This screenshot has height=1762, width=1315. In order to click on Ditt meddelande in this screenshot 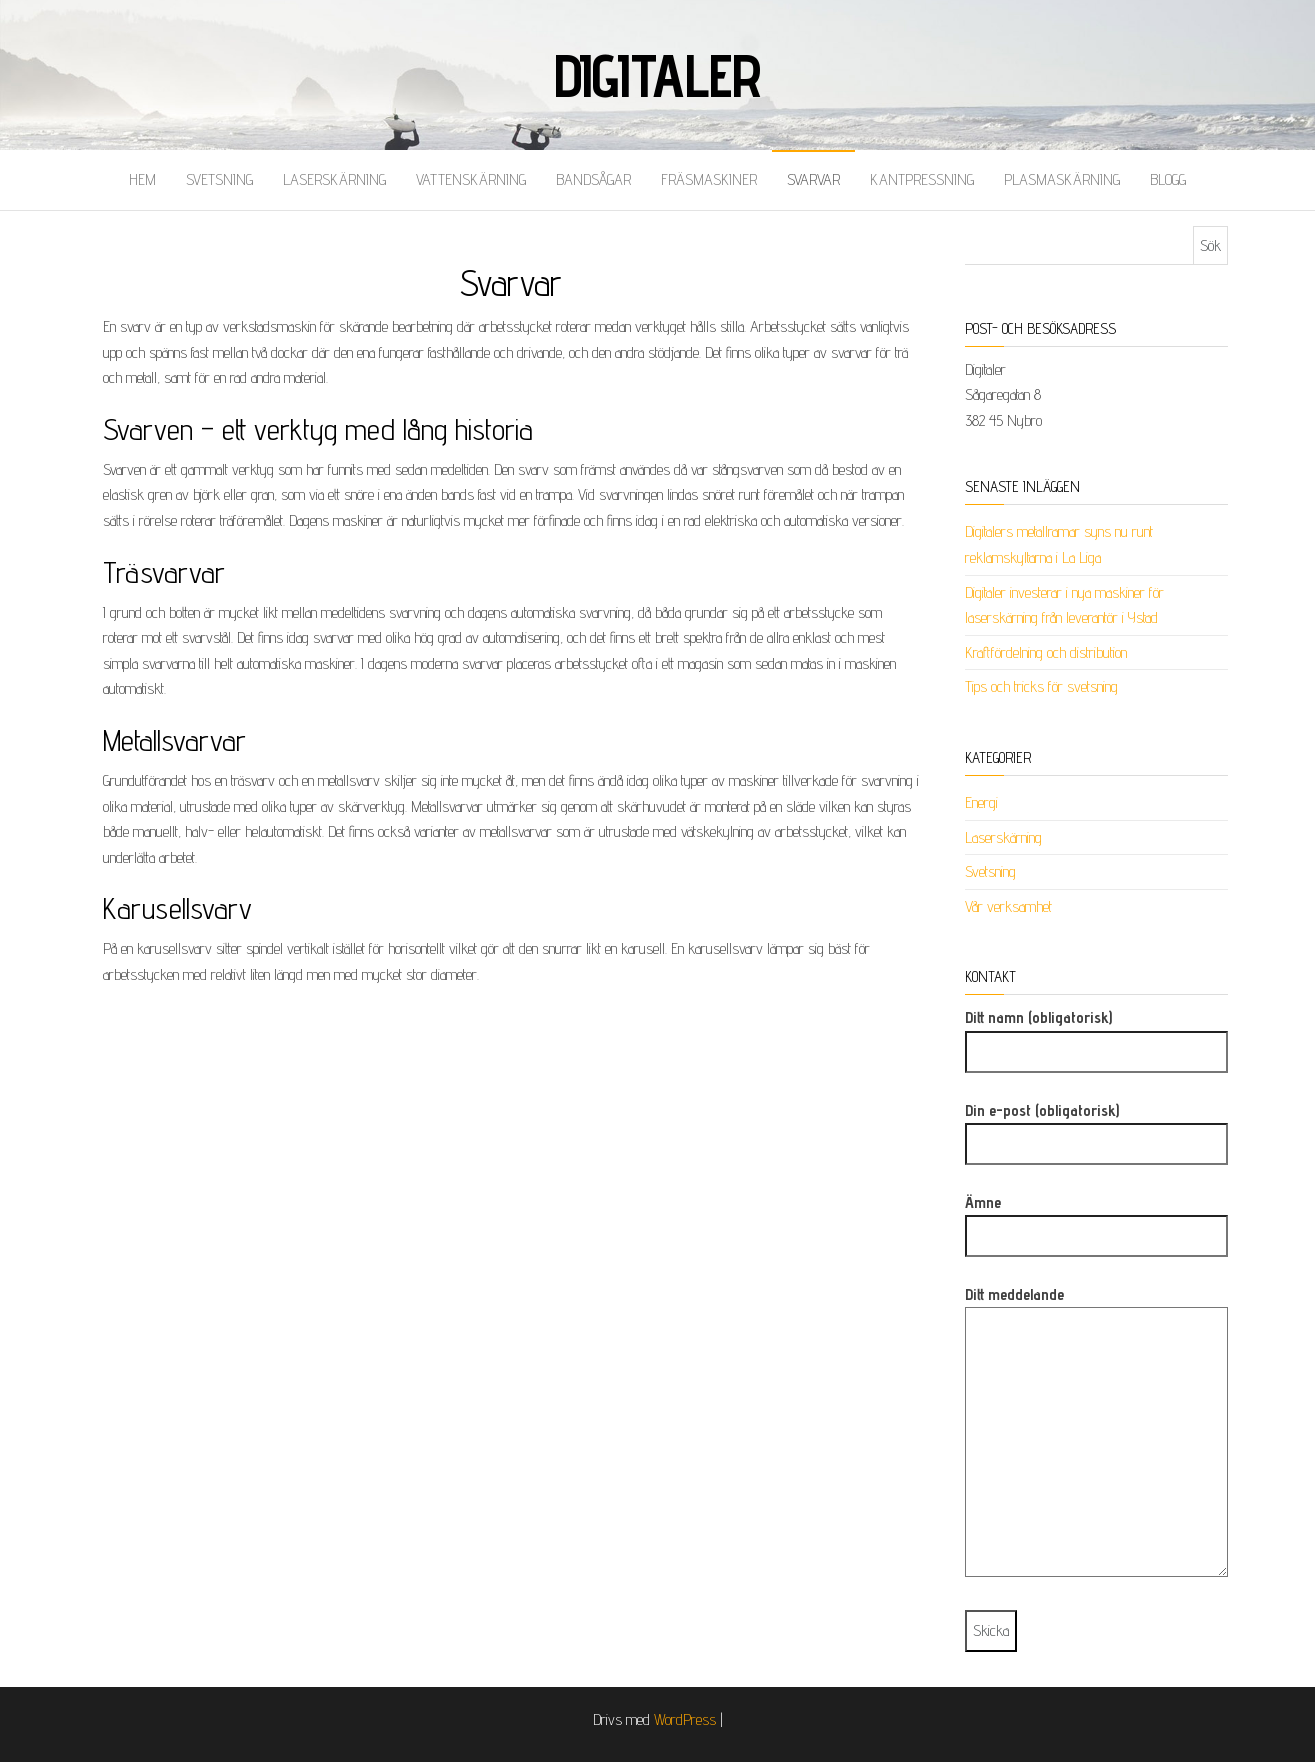, I will do `click(1096, 1438)`.